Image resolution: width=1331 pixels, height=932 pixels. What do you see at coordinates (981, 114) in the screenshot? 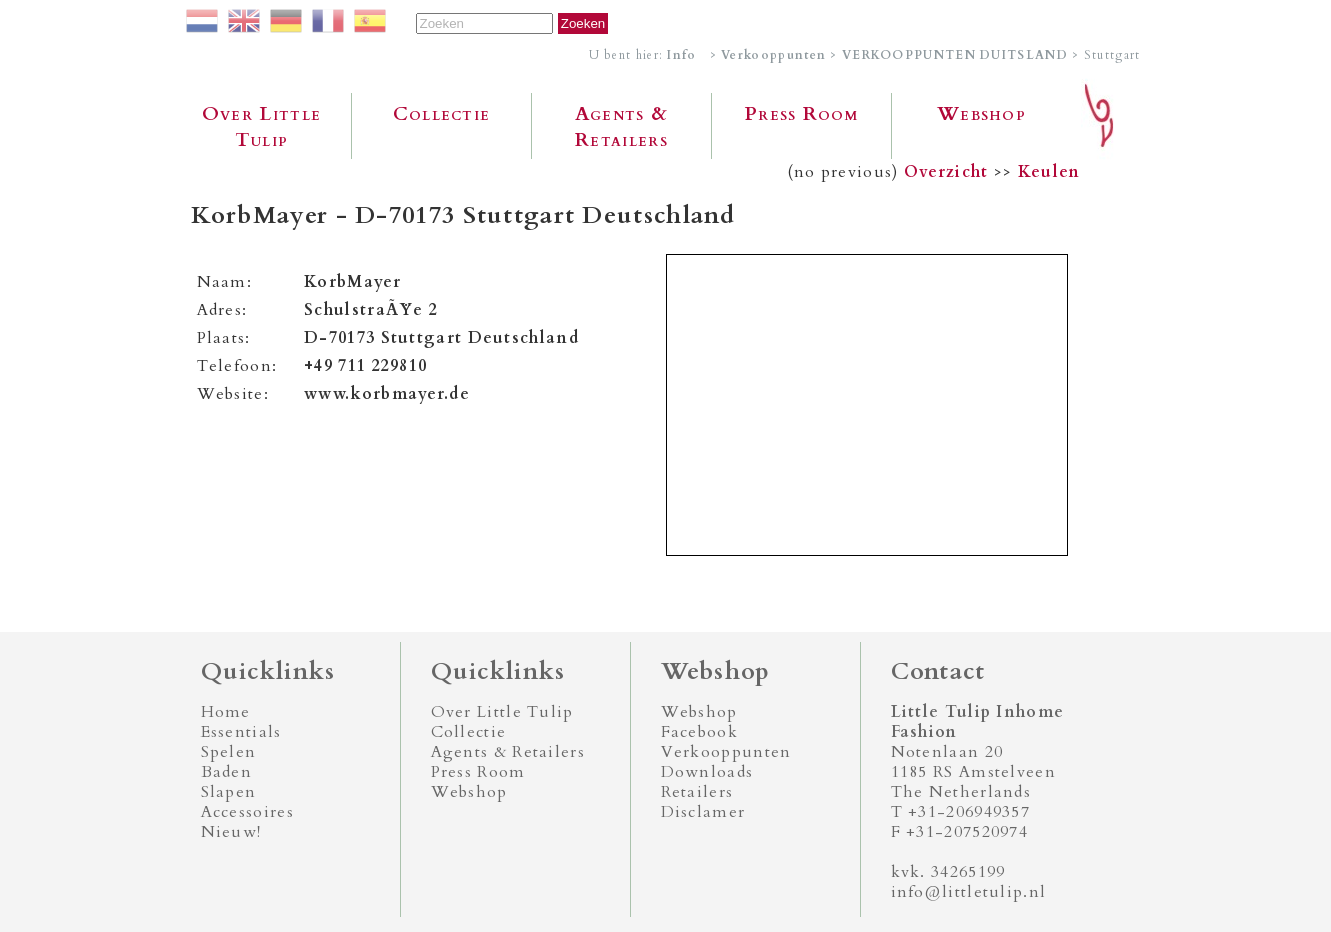
I see `Webshop` at bounding box center [981, 114].